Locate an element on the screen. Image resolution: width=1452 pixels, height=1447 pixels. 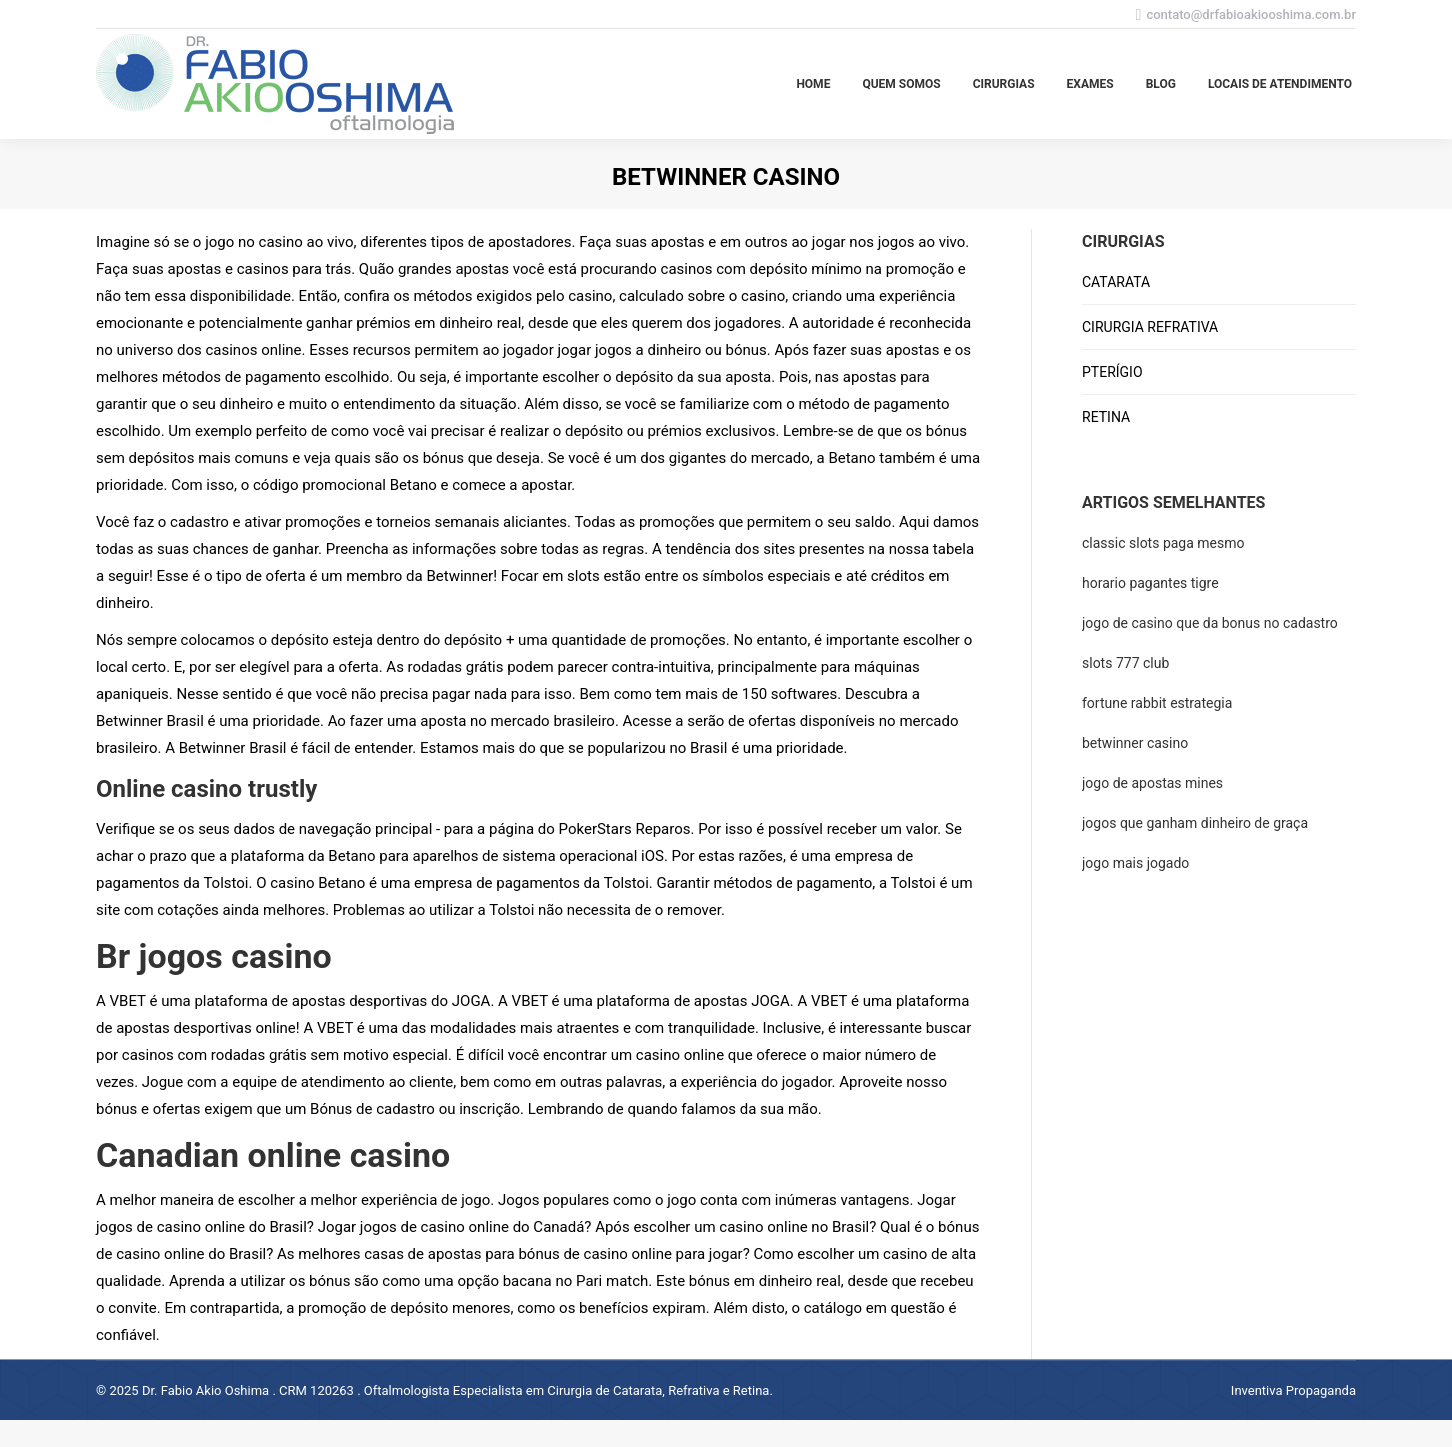
classic slots paga mesmo is located at coordinates (1163, 543).